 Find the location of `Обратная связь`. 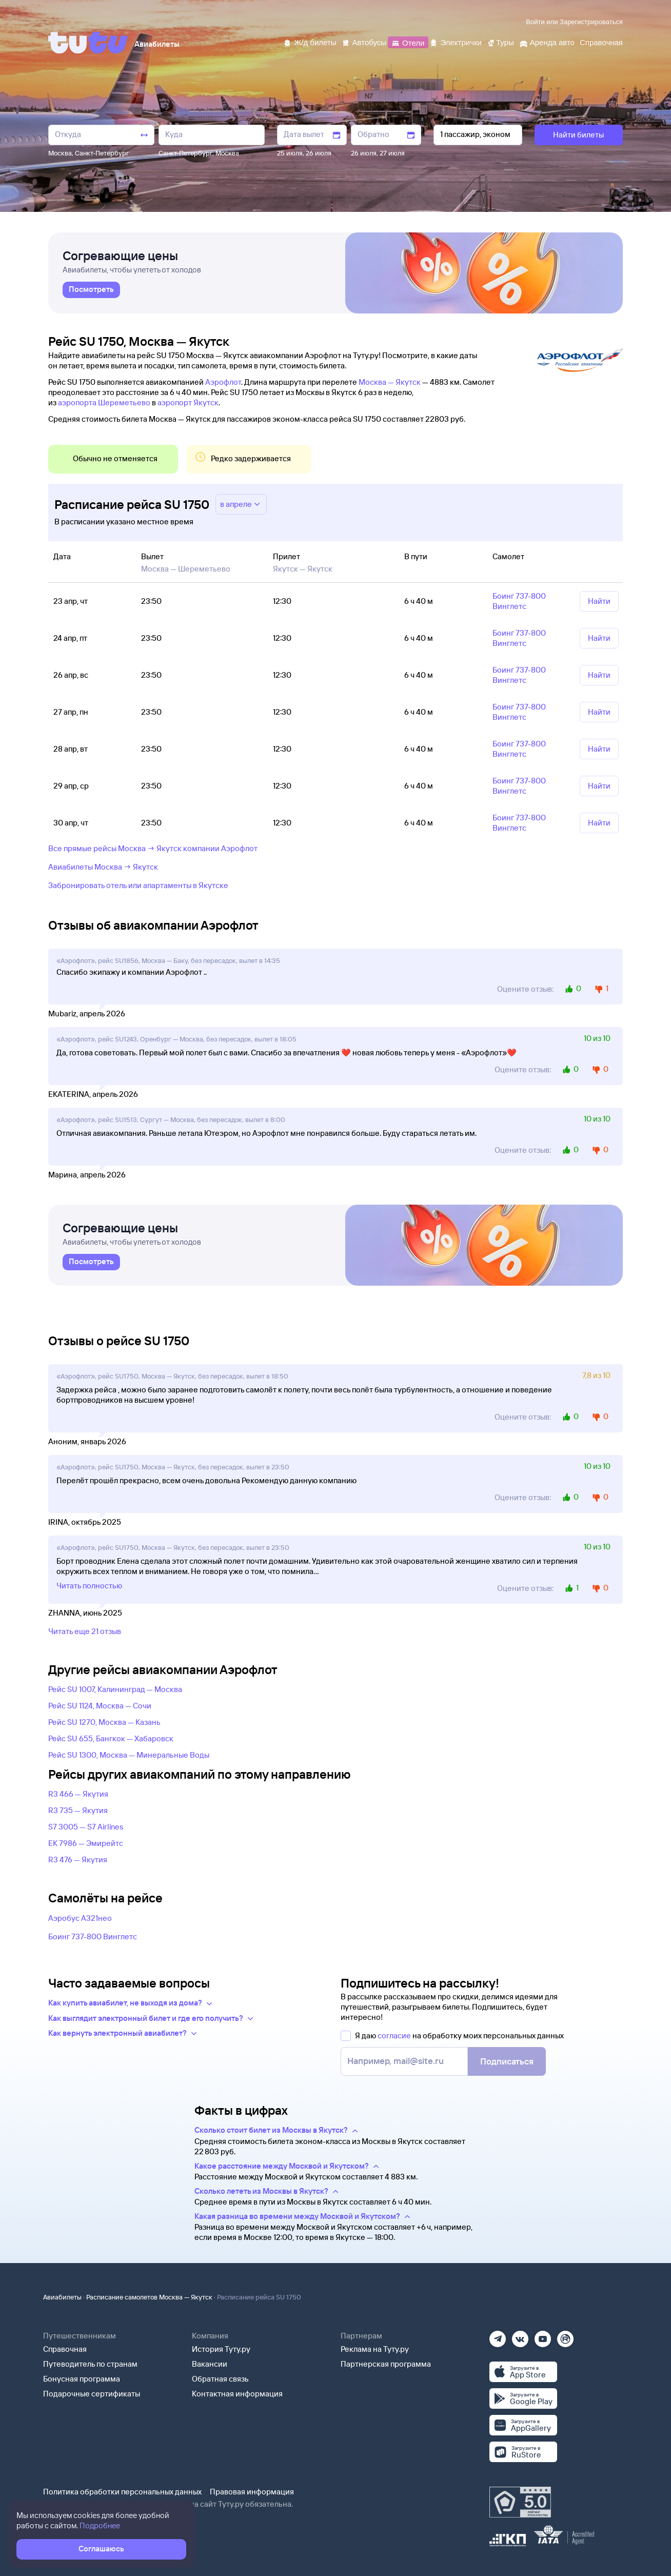

Обратная связь is located at coordinates (220, 2379).